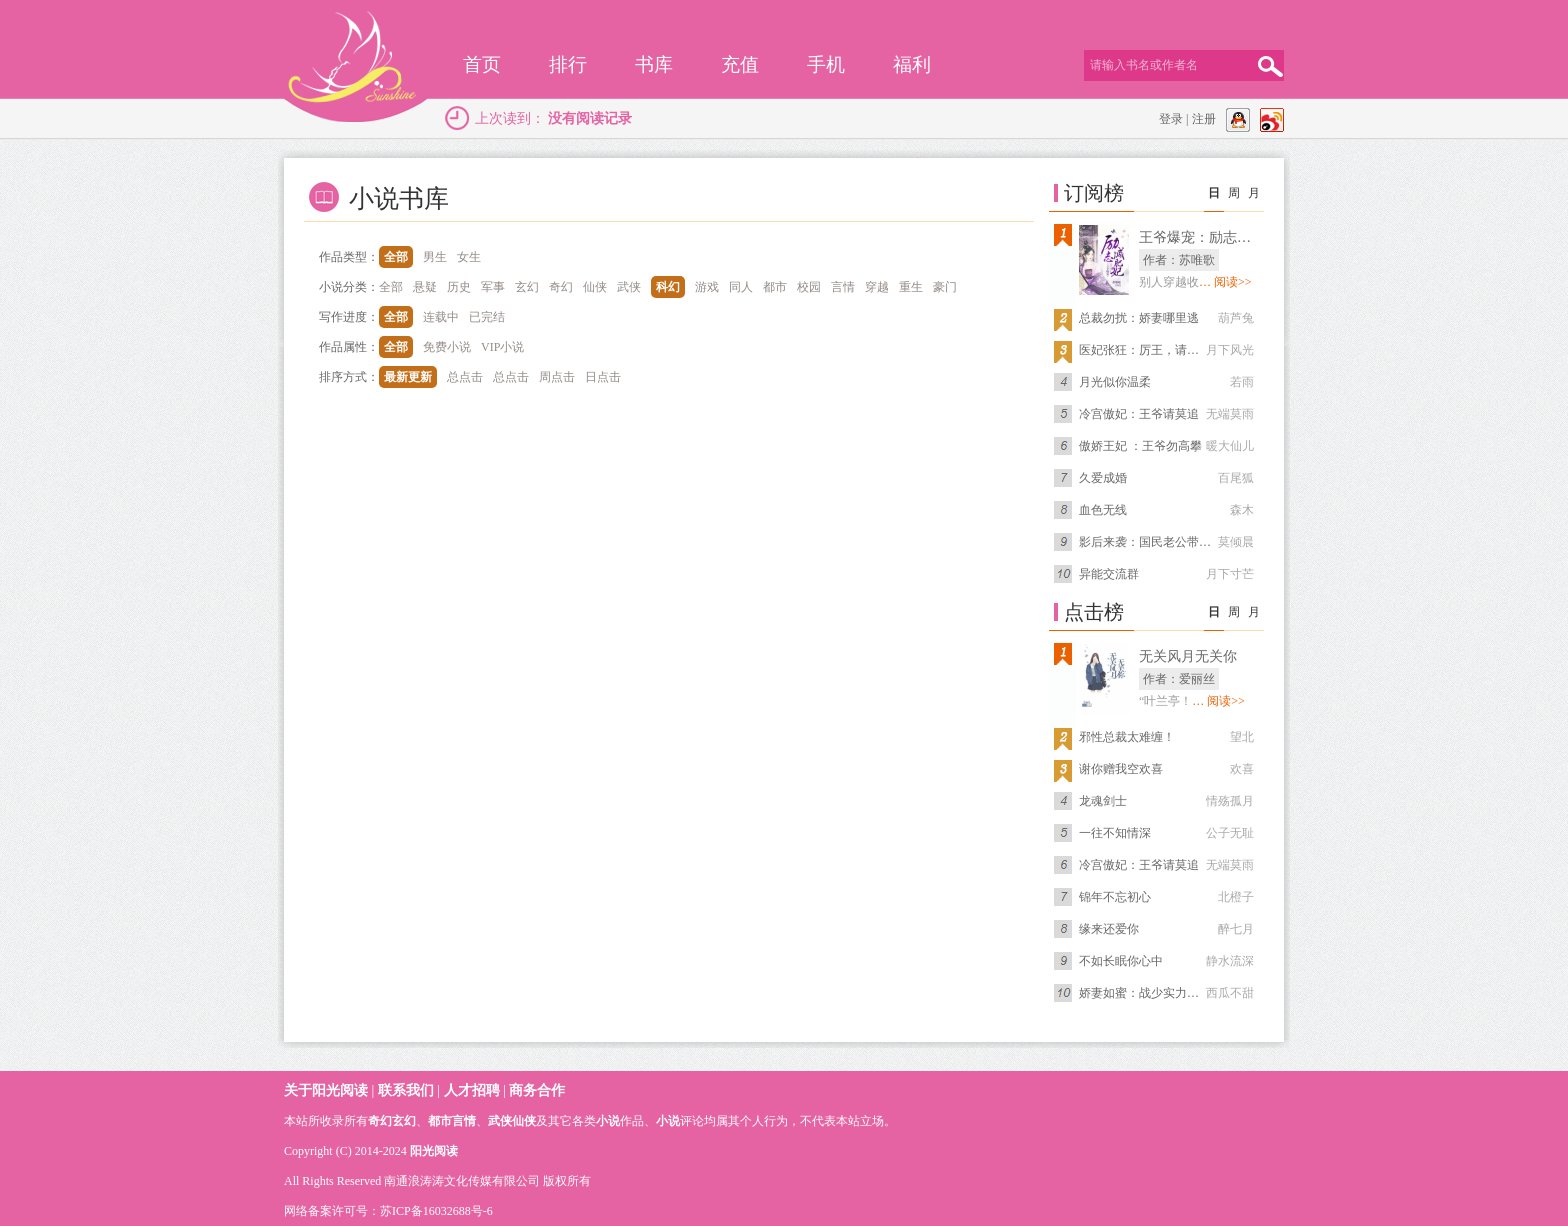 The width and height of the screenshot is (1568, 1226). I want to click on 周点击, so click(557, 377).